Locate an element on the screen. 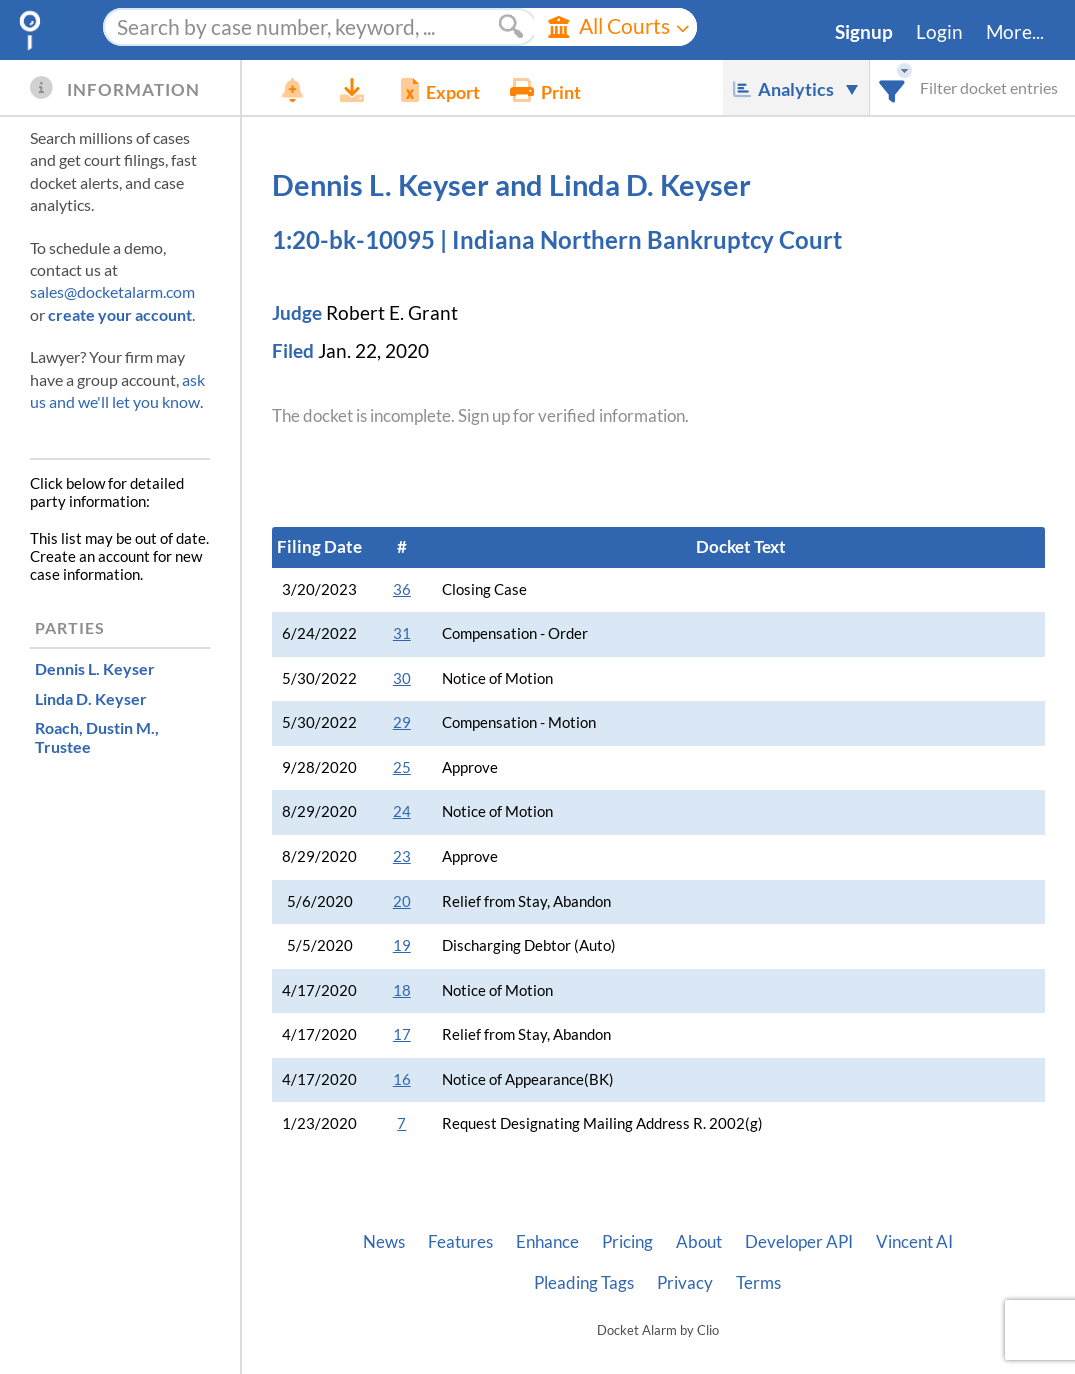  create your account is located at coordinates (120, 314).